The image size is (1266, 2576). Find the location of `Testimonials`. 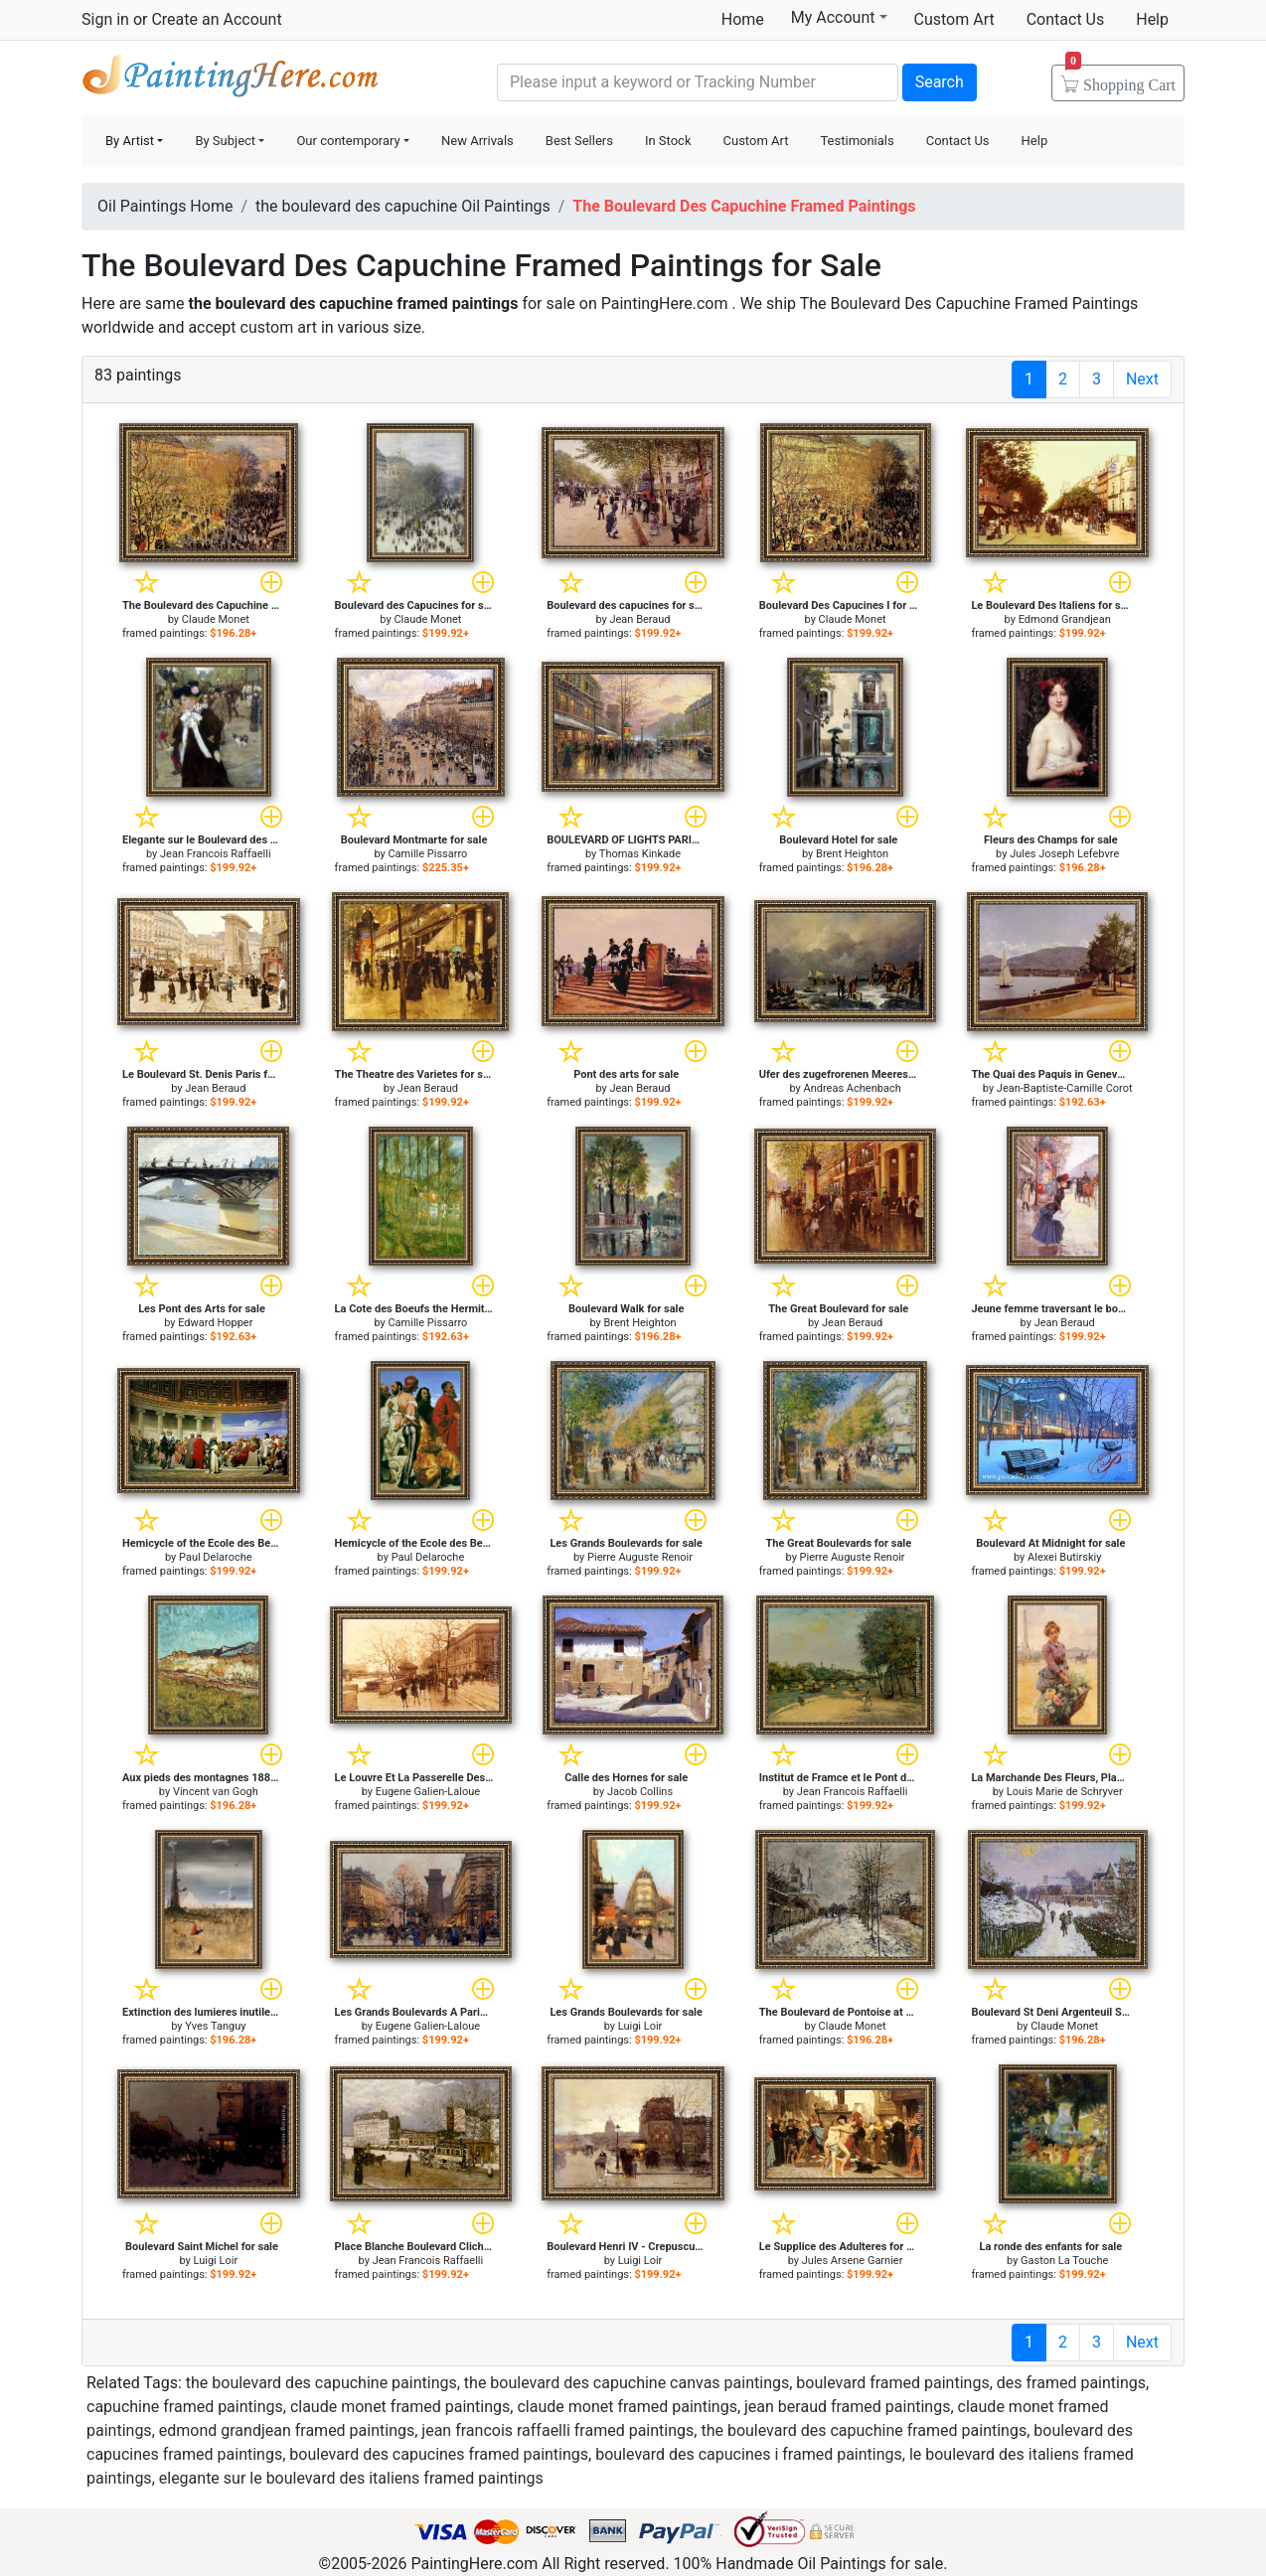

Testimonials is located at coordinates (856, 140).